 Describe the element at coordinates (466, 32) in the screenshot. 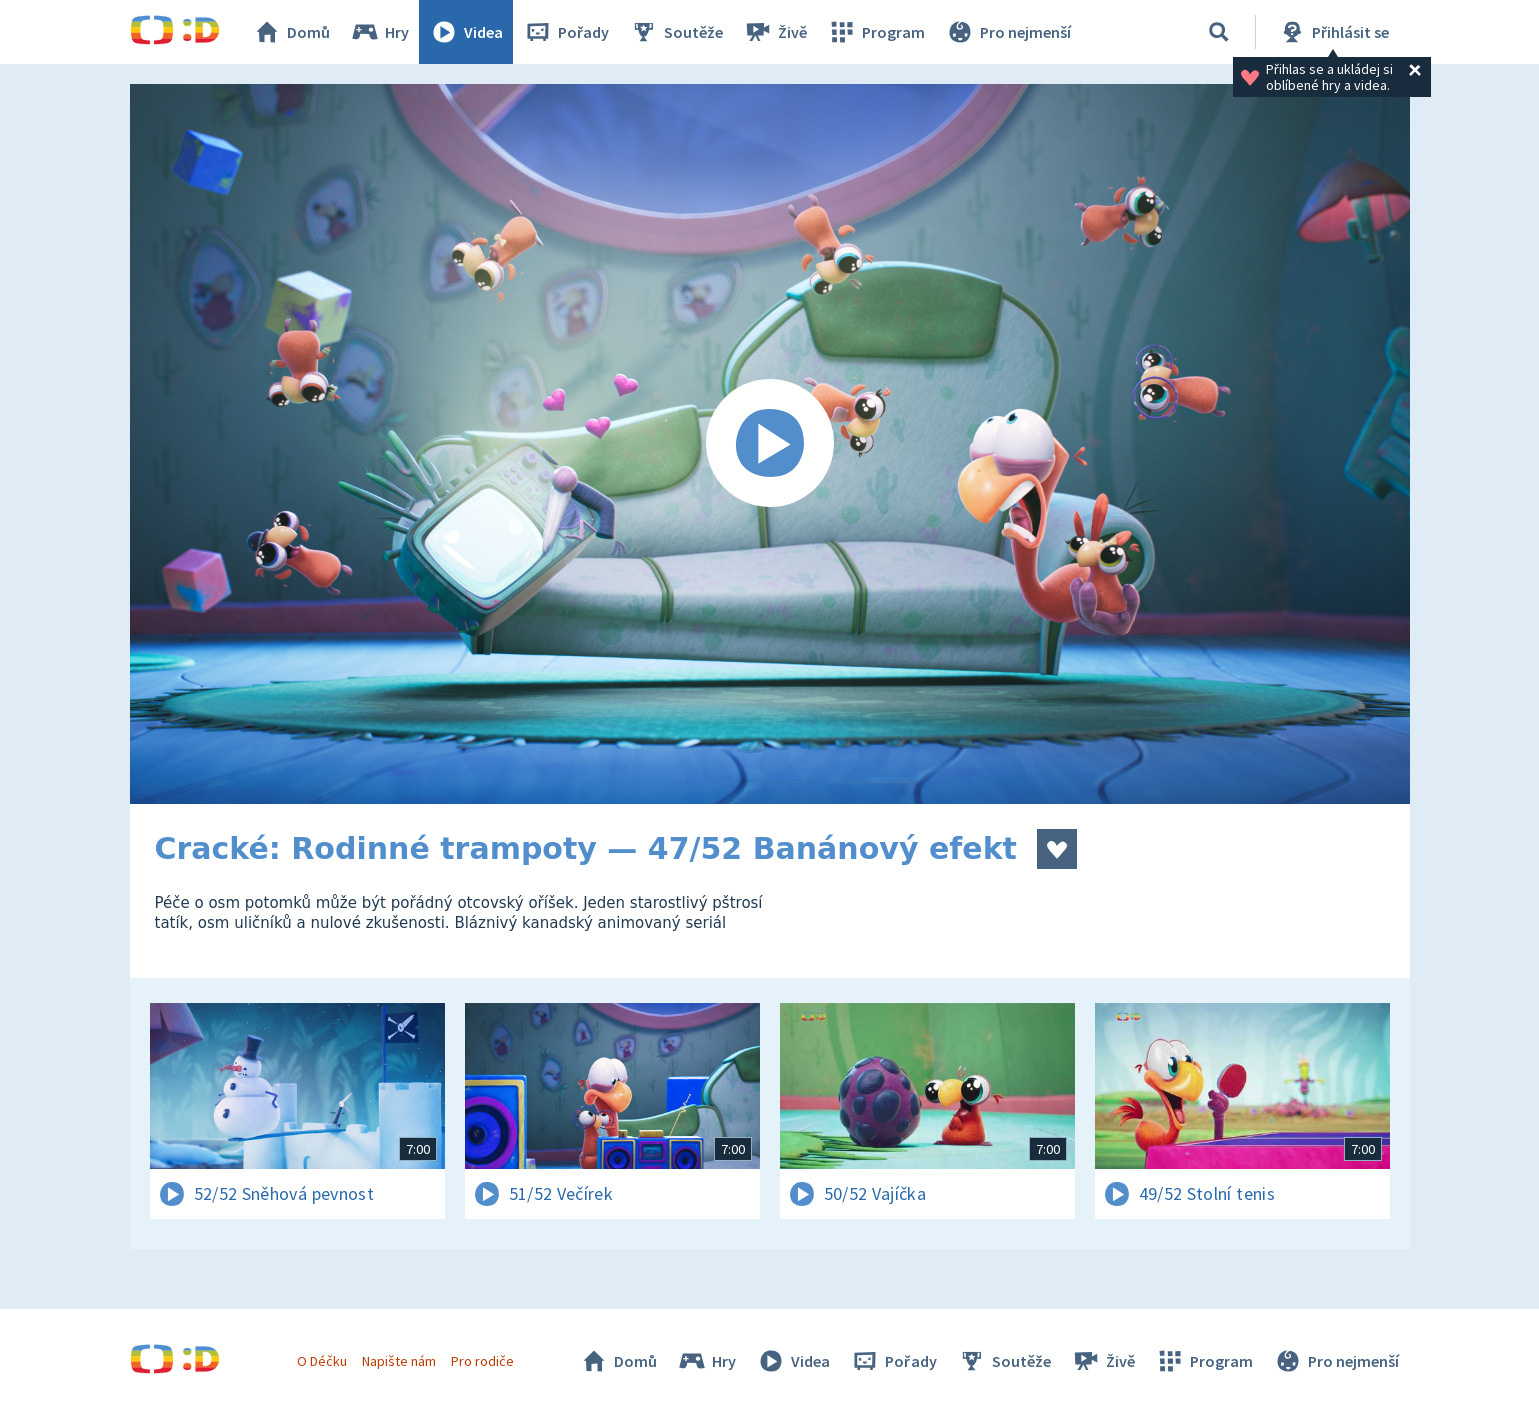

I see `Videa` at that location.